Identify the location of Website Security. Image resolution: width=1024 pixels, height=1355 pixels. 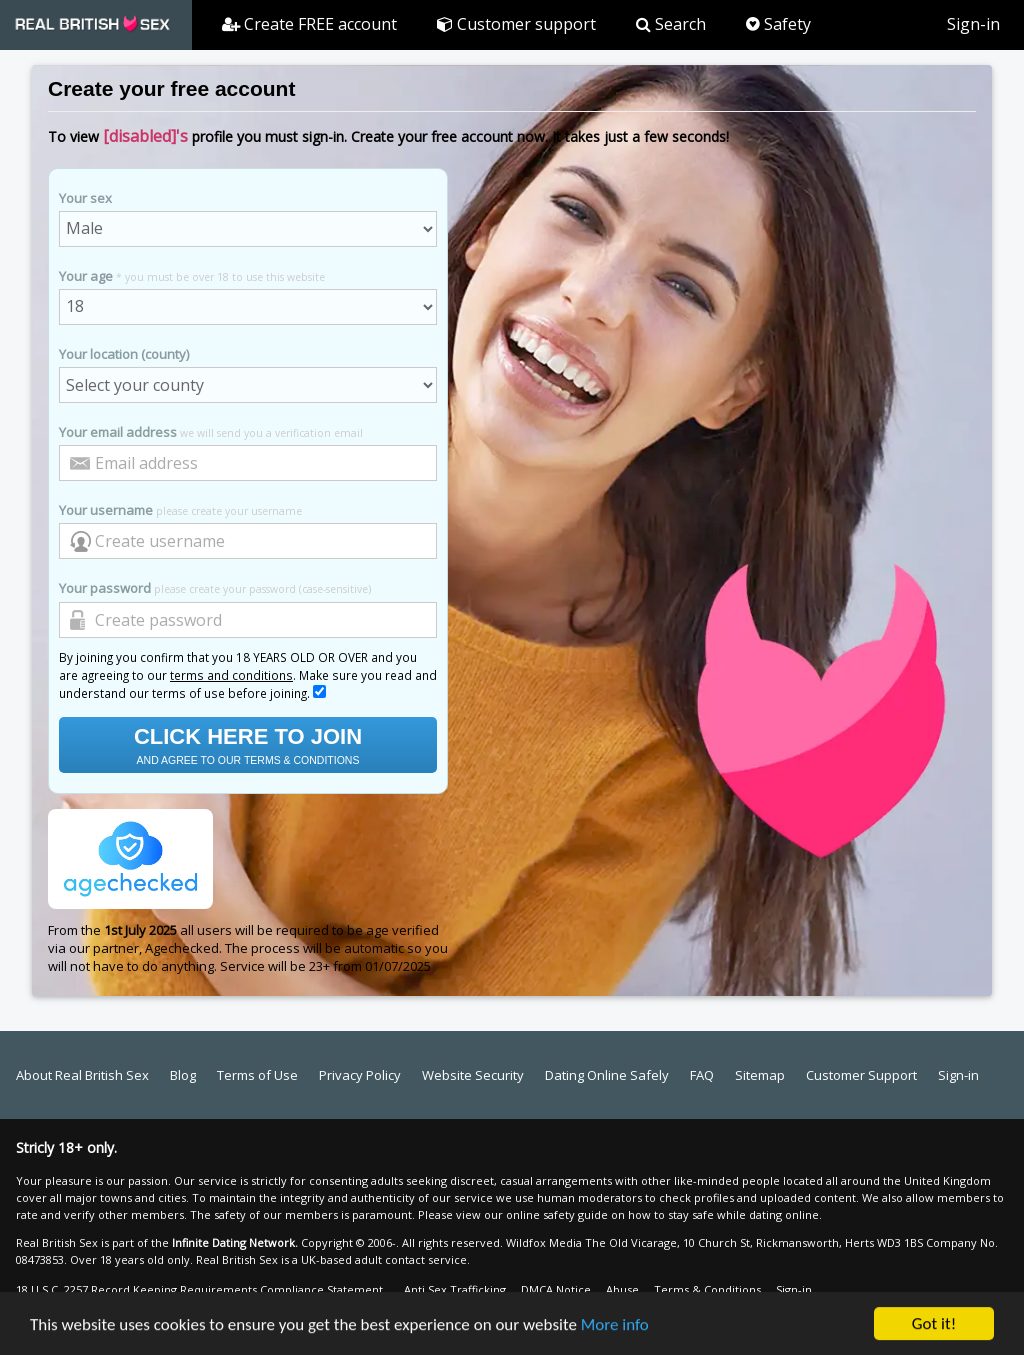
(473, 1075).